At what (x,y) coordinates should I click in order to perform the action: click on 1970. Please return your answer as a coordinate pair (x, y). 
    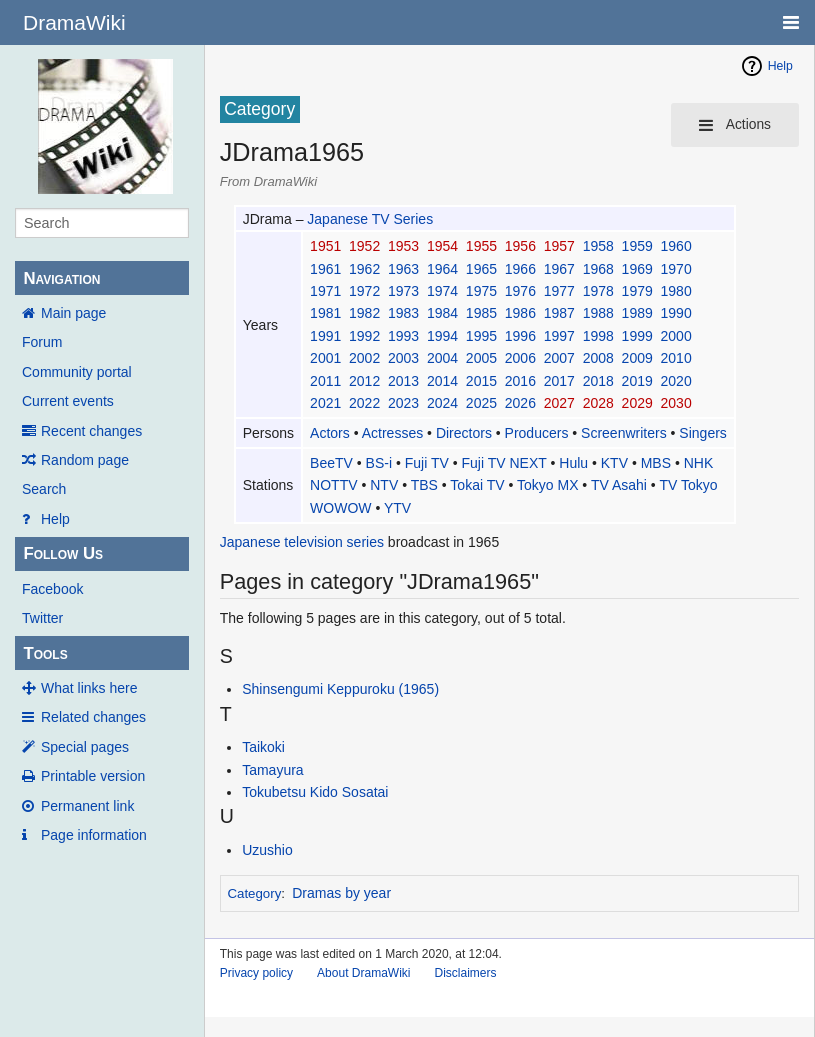
    Looking at the image, I should click on (676, 269).